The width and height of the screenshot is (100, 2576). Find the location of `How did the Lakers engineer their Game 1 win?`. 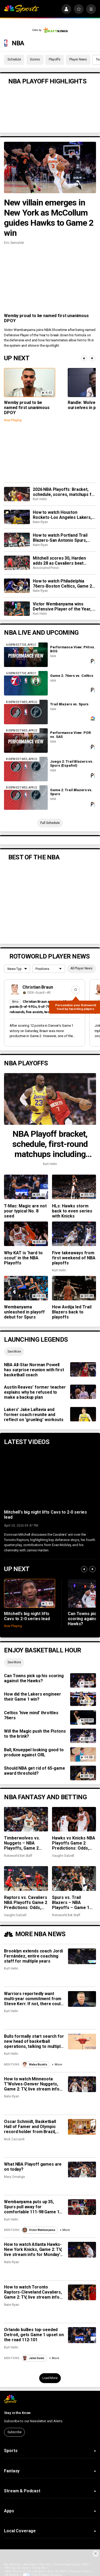

How did the Lakers engineer their Game 1 win? is located at coordinates (32, 1697).